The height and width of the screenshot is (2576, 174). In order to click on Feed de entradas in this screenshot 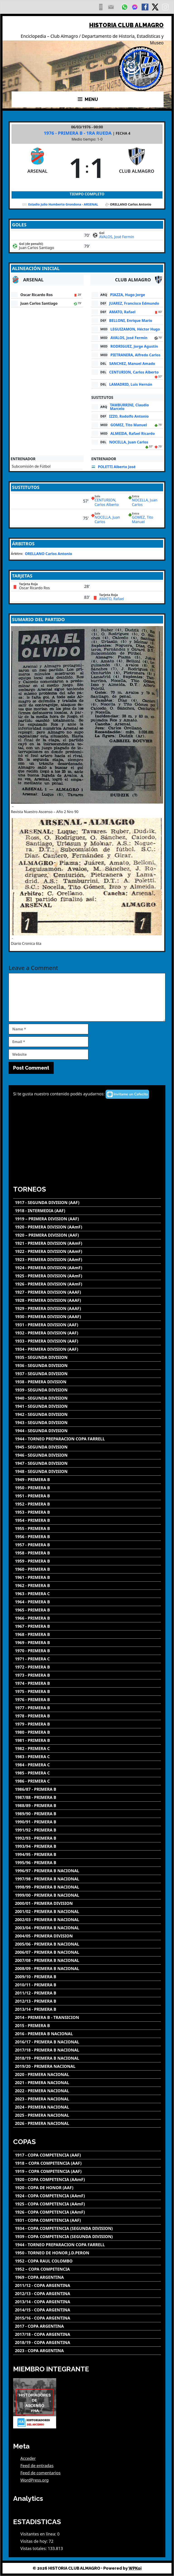, I will do `click(36, 2465)`.